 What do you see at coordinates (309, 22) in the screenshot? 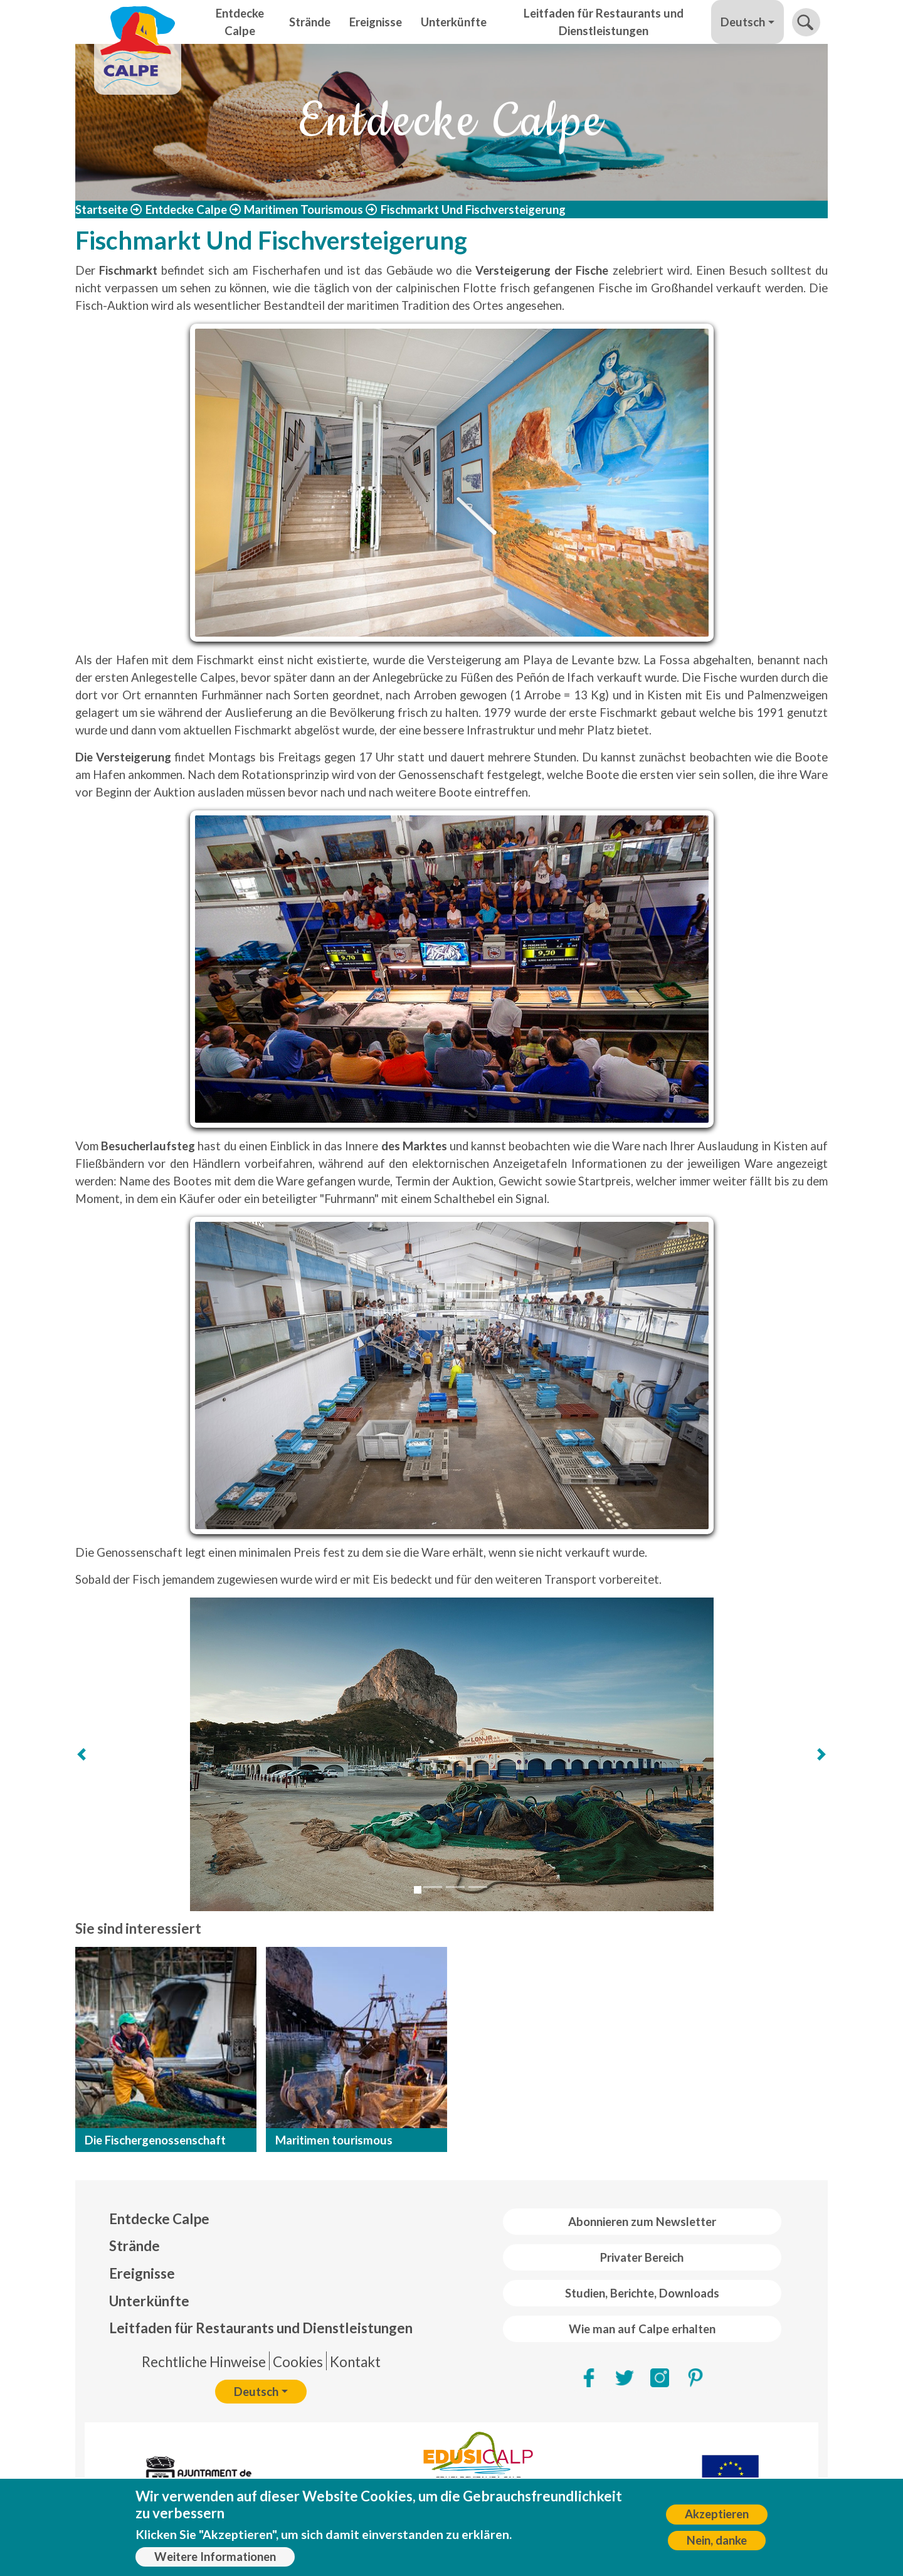
I see `Strände` at bounding box center [309, 22].